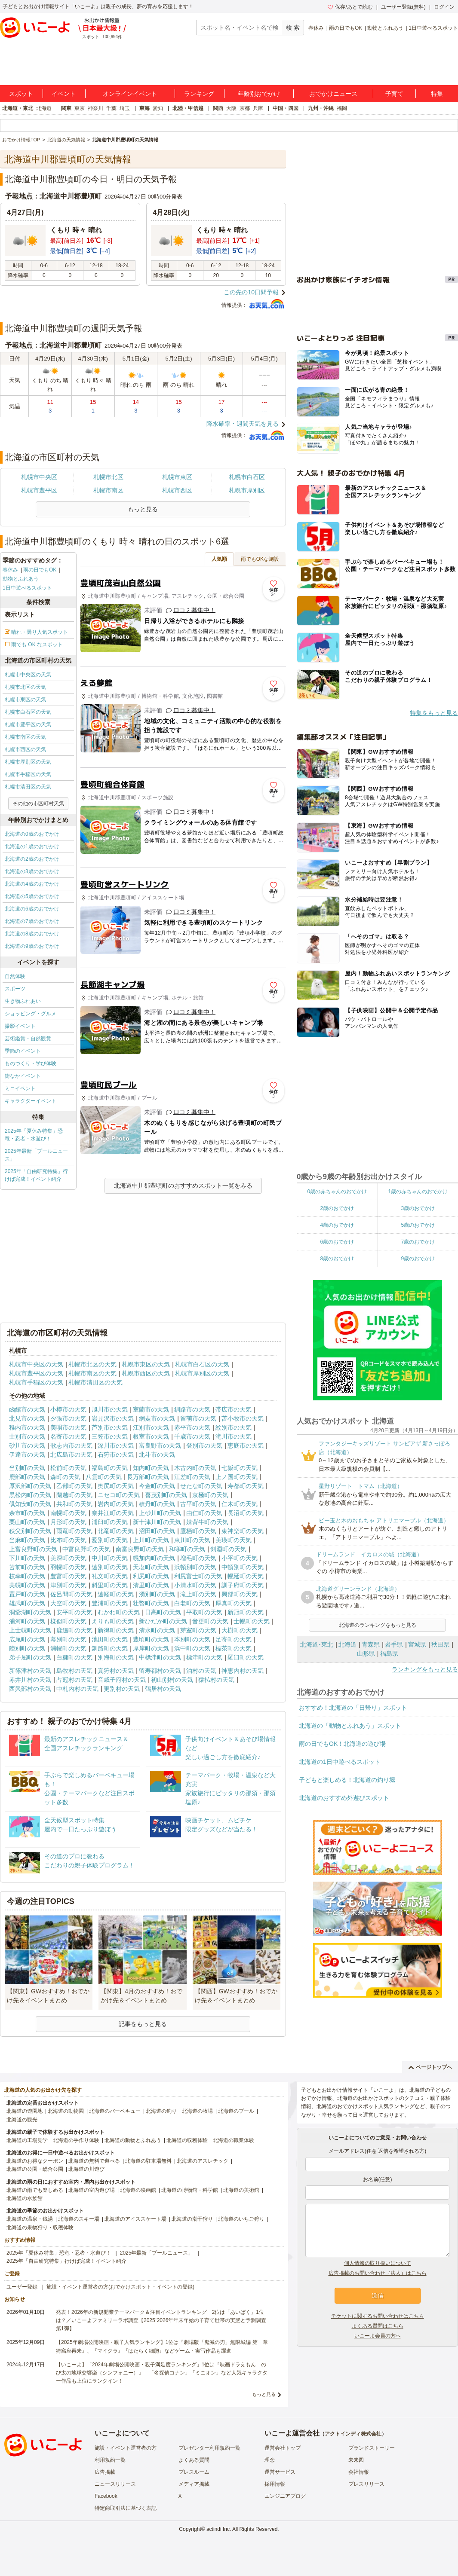 The height and width of the screenshot is (2576, 458). I want to click on 【いこーよ】「2024年劇場公開映画・親子満足度ランキング」1位は『映画ドラえもん のび太の地球交響楽（シンフォニー）』 「名探偵コナン」「ミニオン」など人気キャラクター作品も上位にランクイン！, so click(161, 2373).